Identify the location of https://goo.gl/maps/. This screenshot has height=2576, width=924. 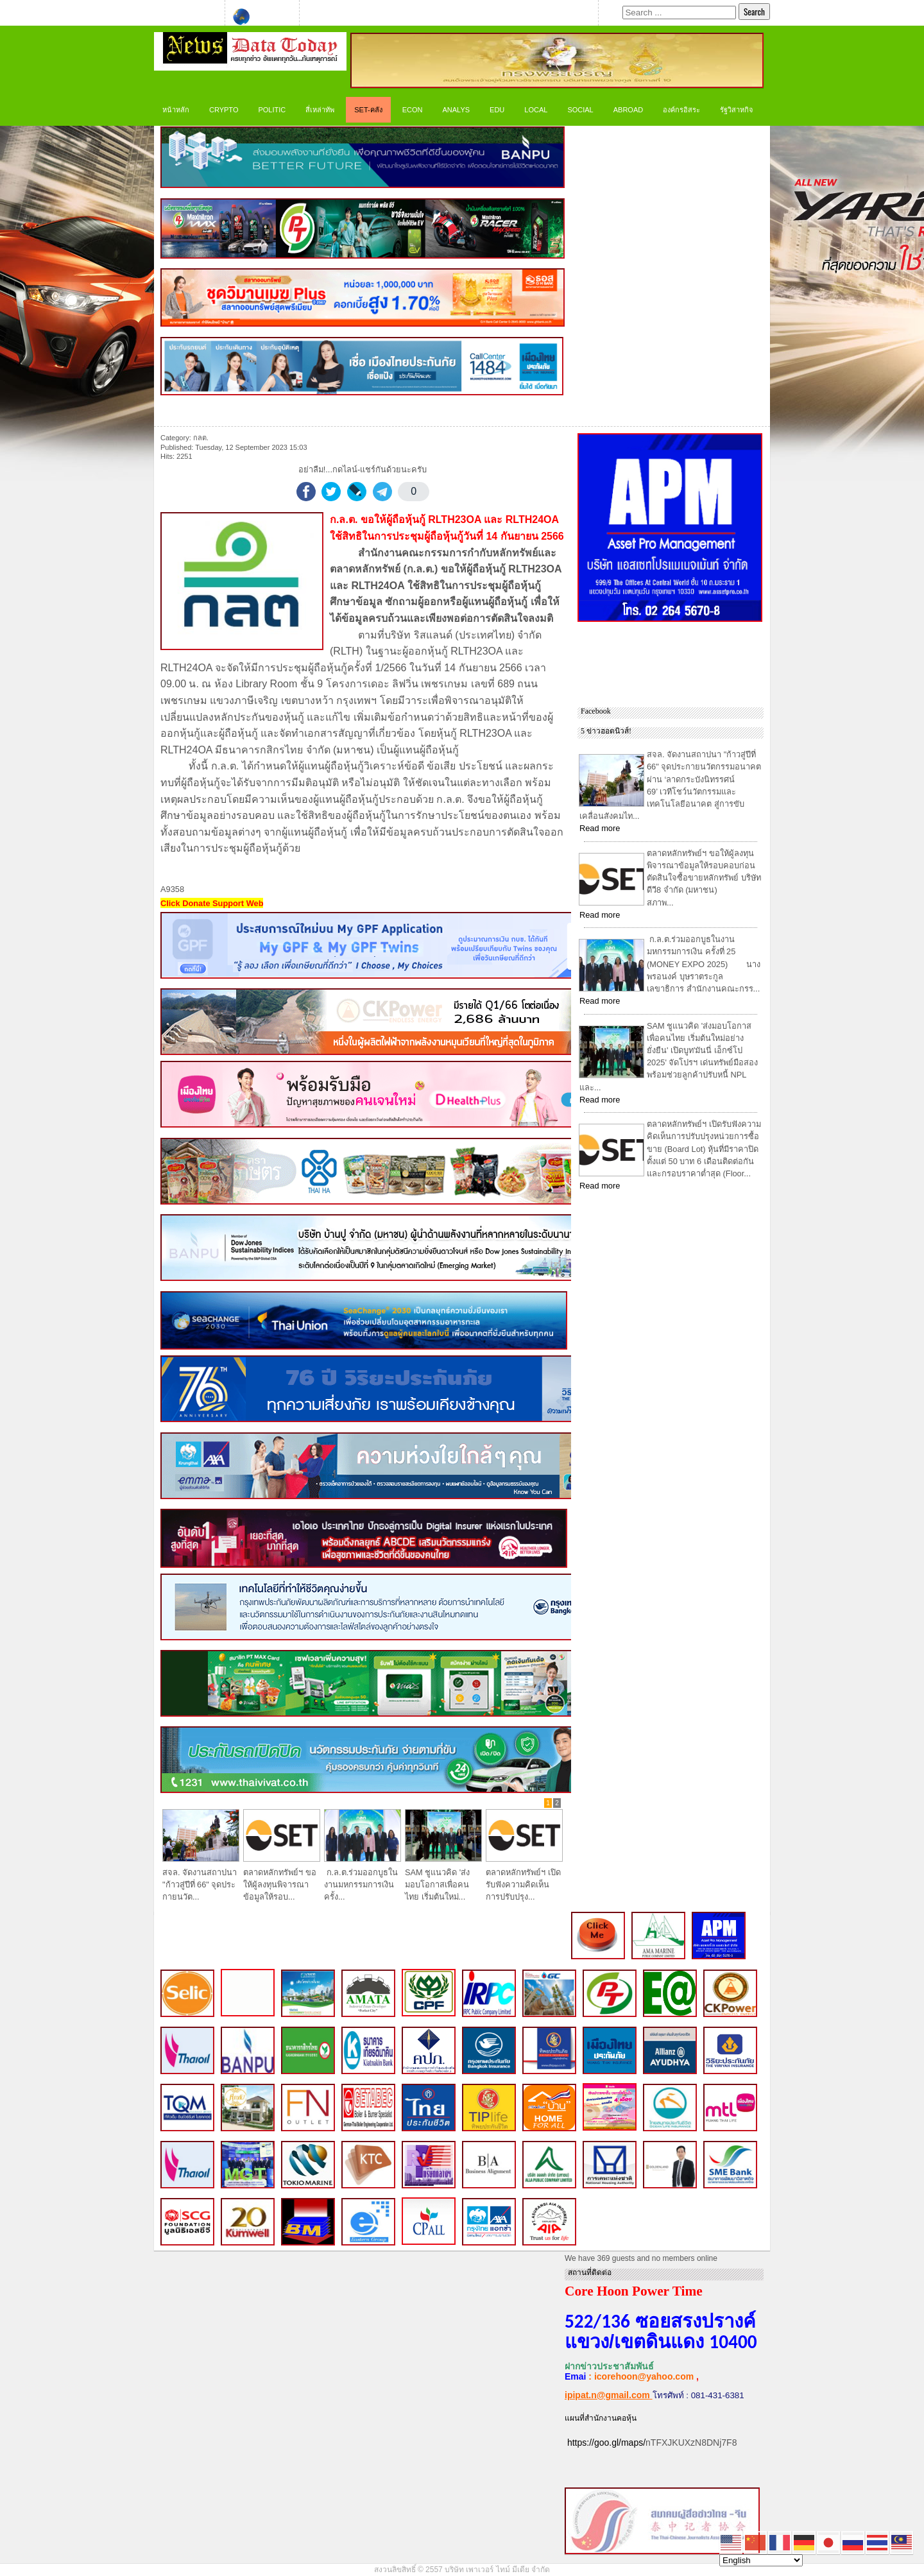
(606, 2442).